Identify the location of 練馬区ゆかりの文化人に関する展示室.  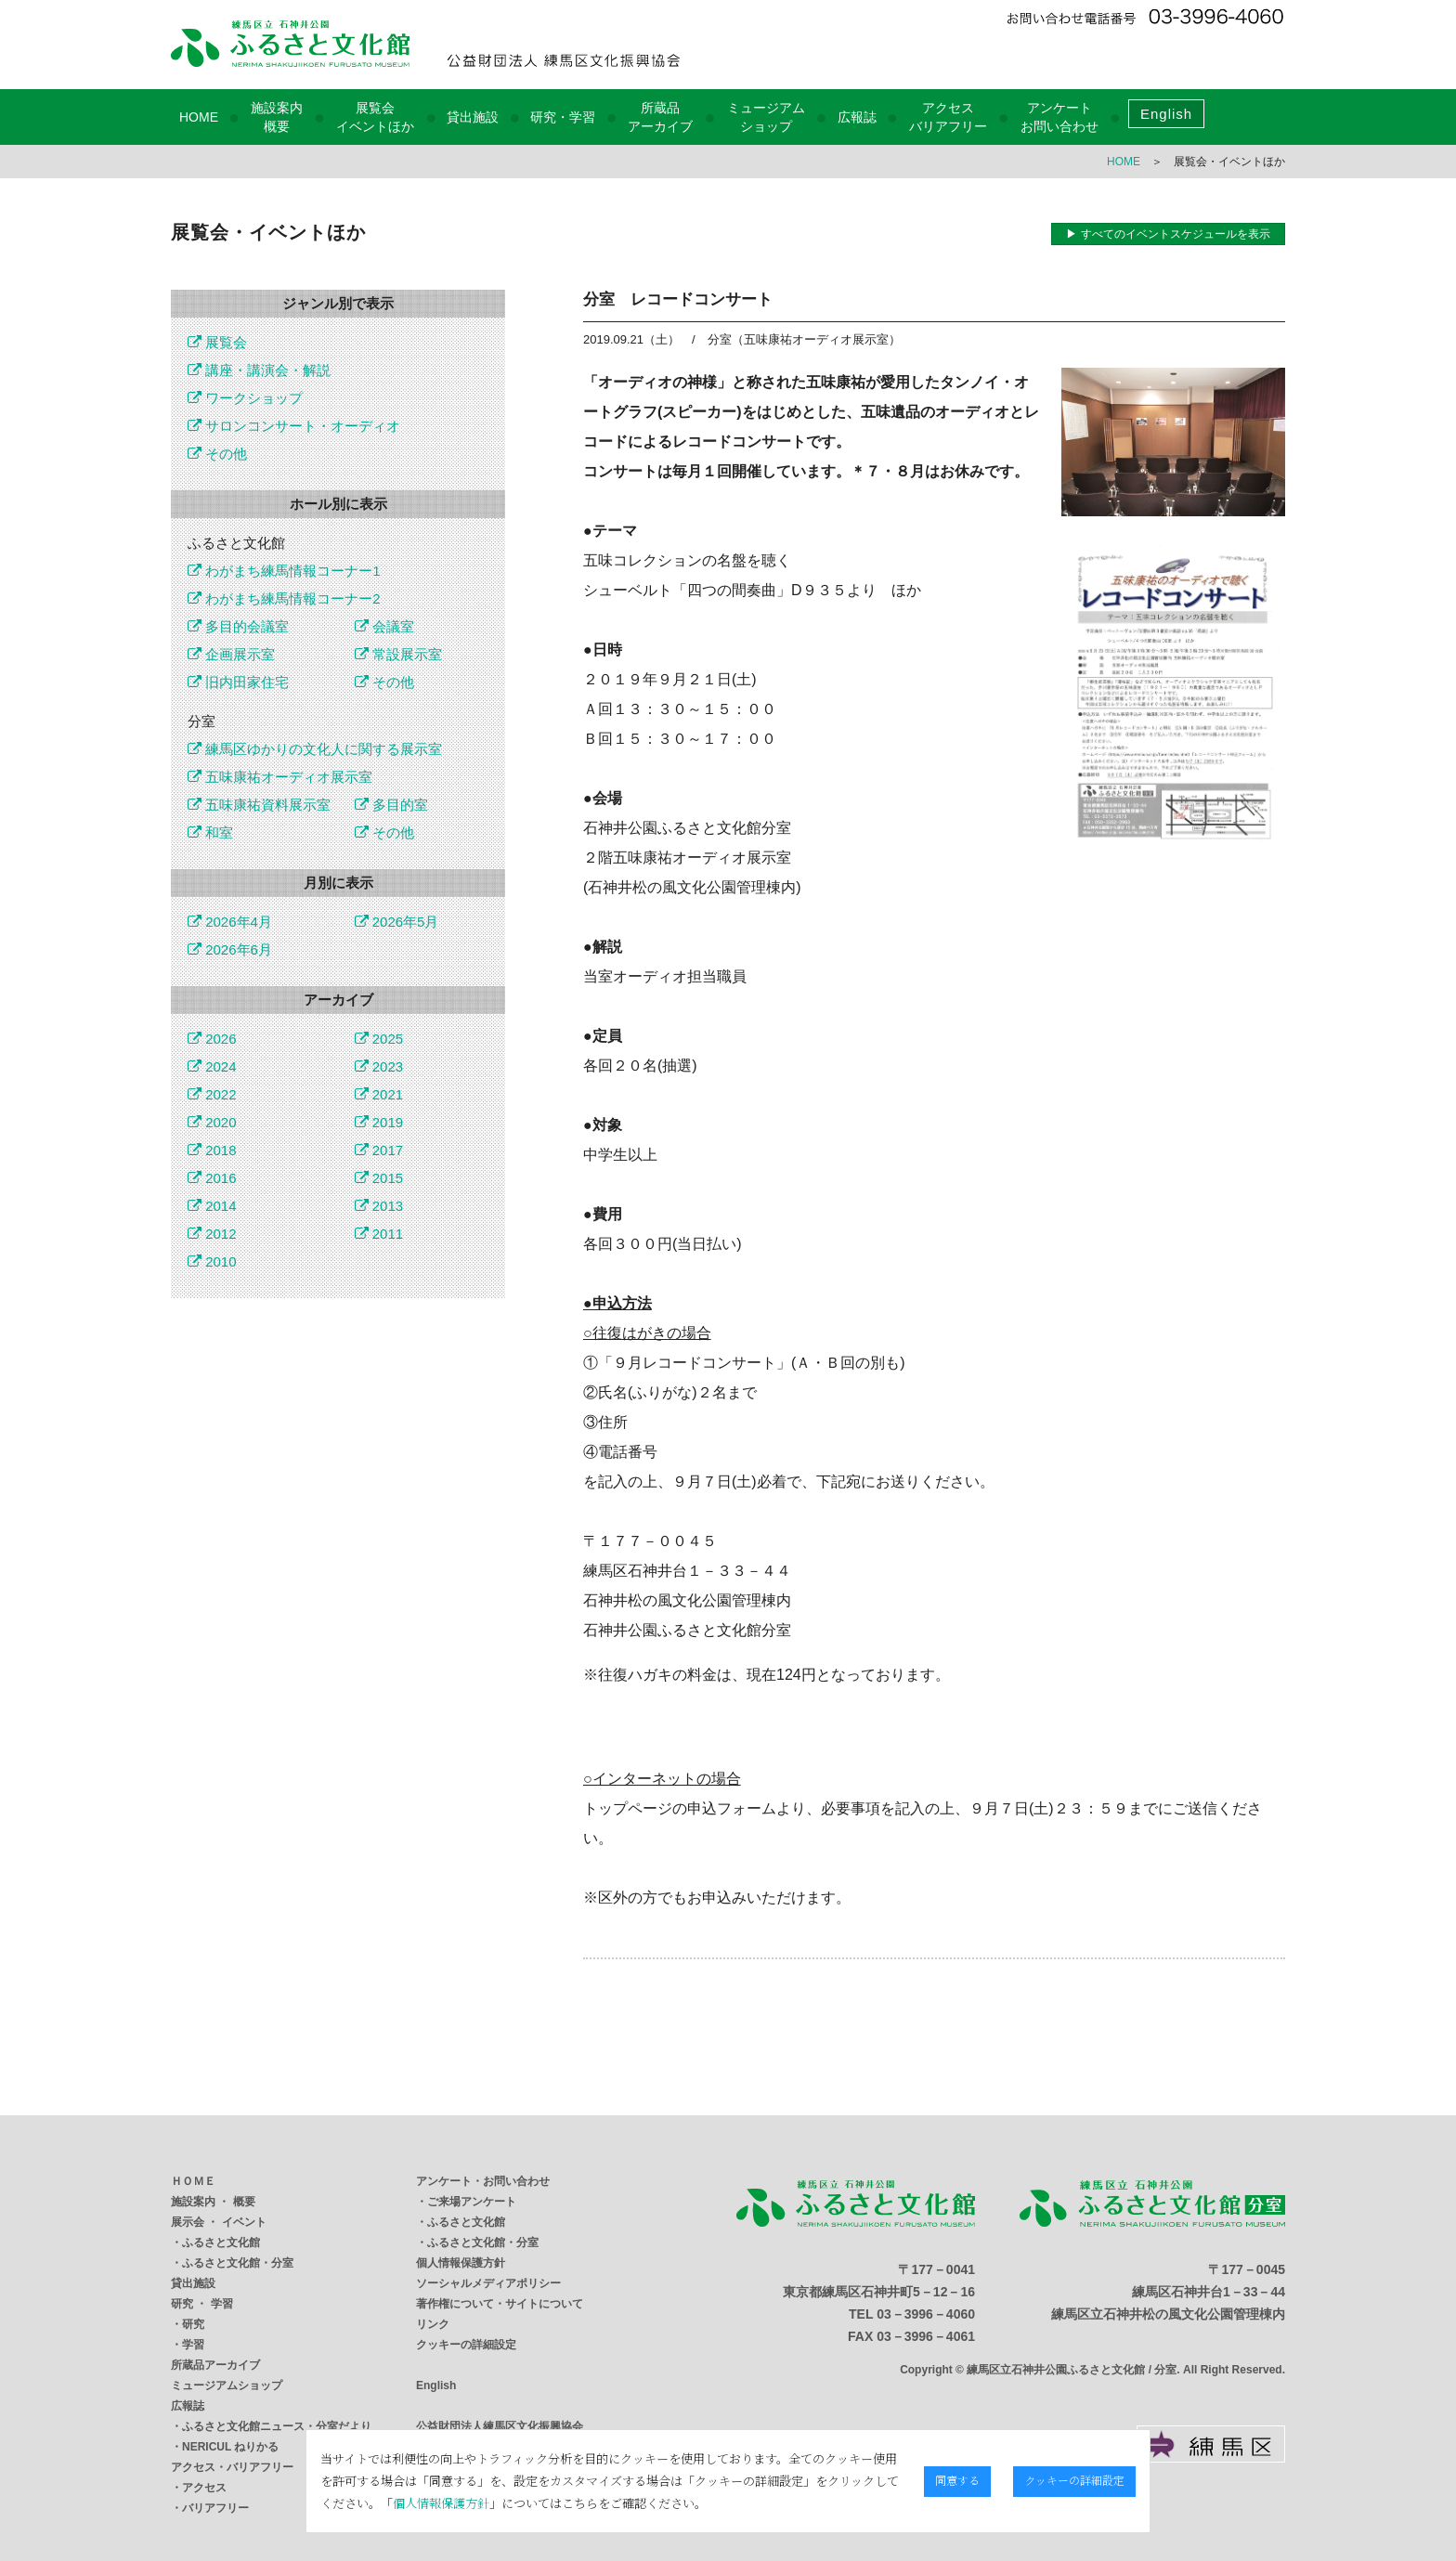
(315, 749).